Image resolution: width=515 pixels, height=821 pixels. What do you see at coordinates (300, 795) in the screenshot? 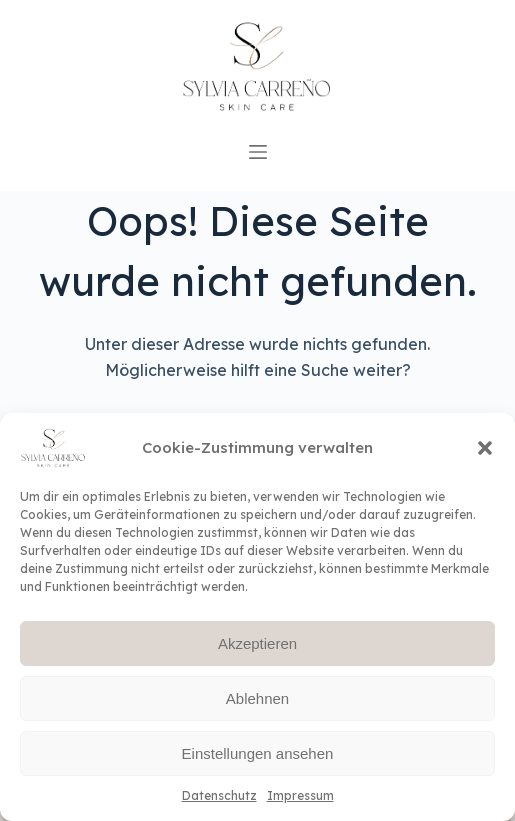
I see `Impressum` at bounding box center [300, 795].